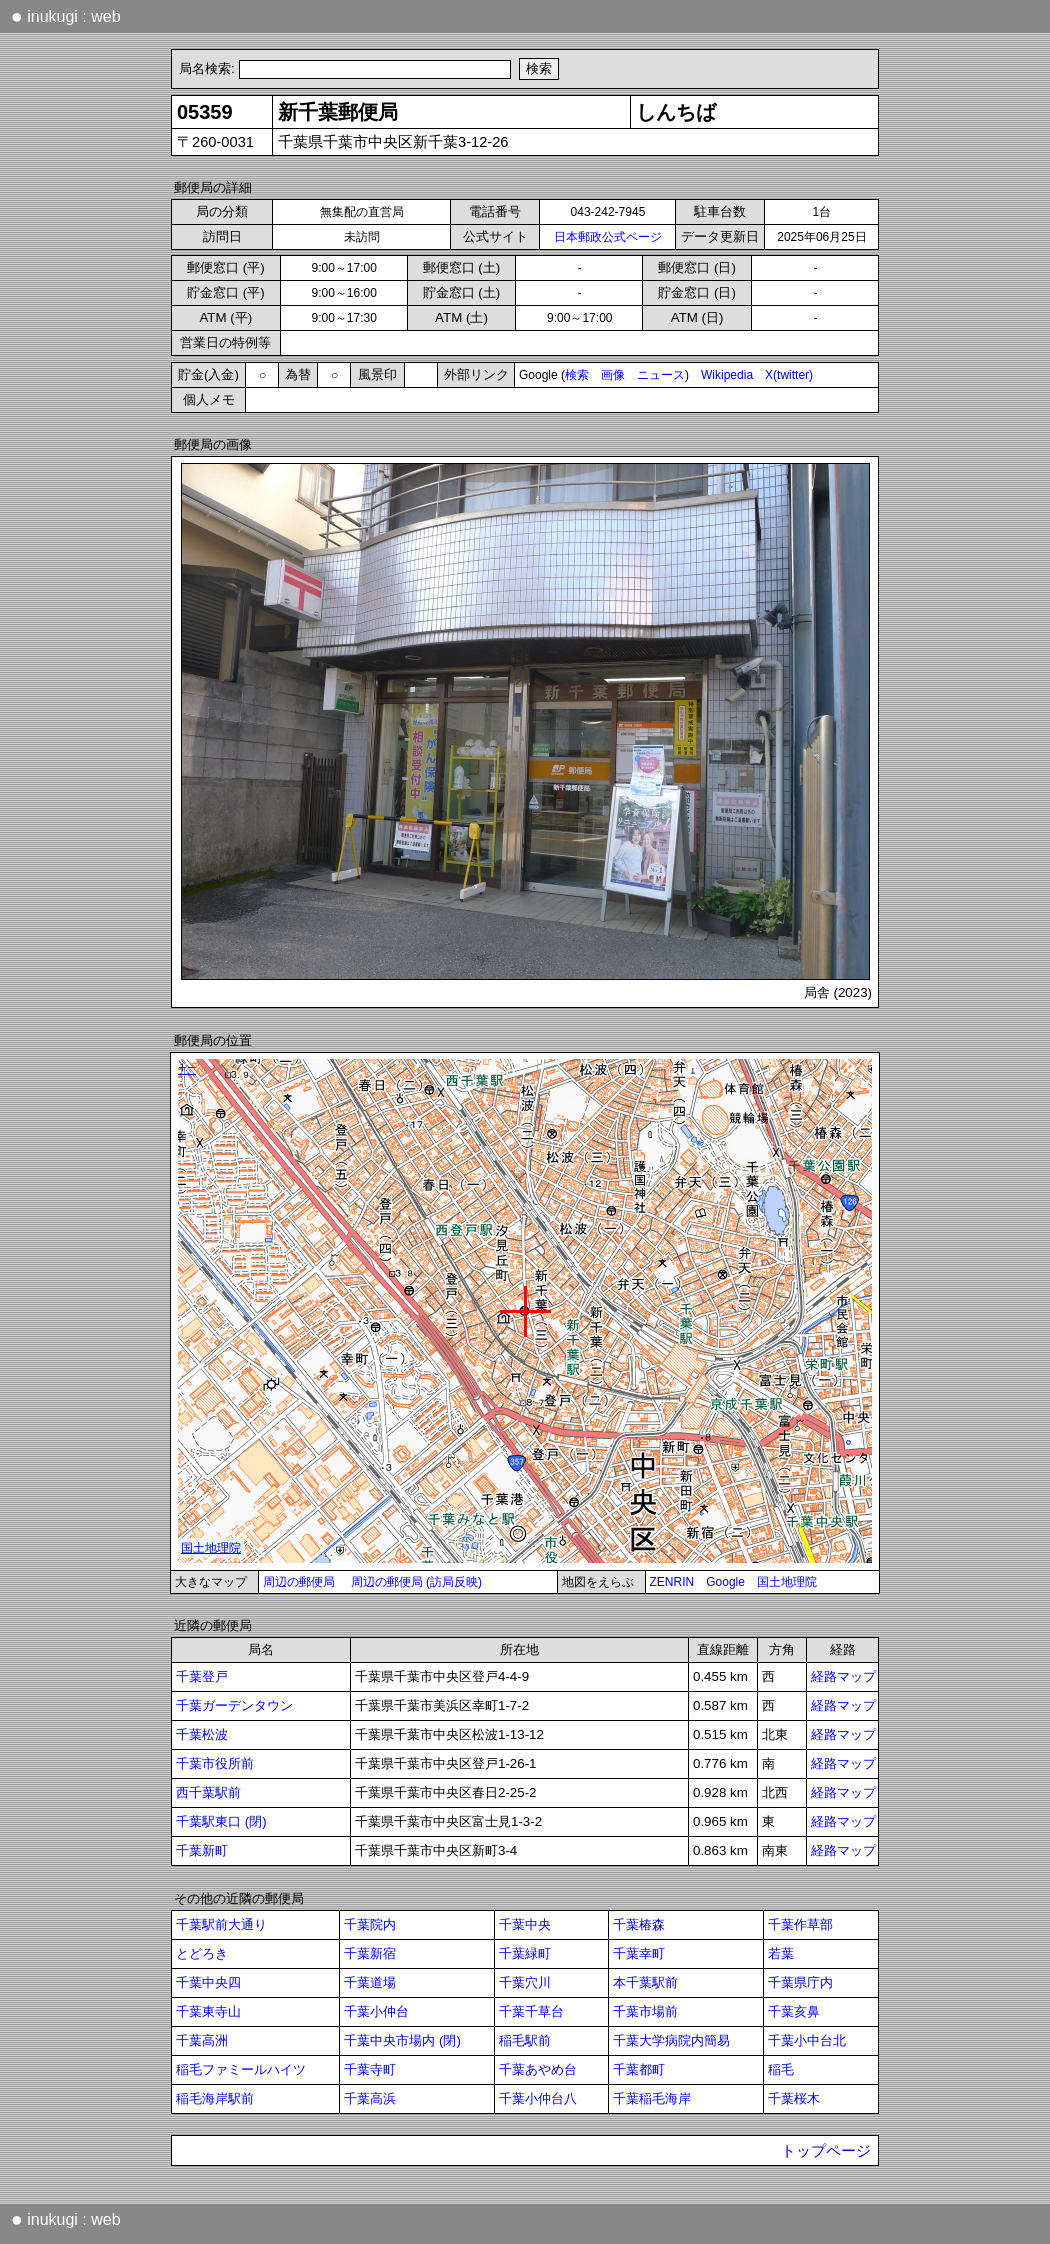 Image resolution: width=1050 pixels, height=2244 pixels. I want to click on 千葉稲毛海岸, so click(652, 2098).